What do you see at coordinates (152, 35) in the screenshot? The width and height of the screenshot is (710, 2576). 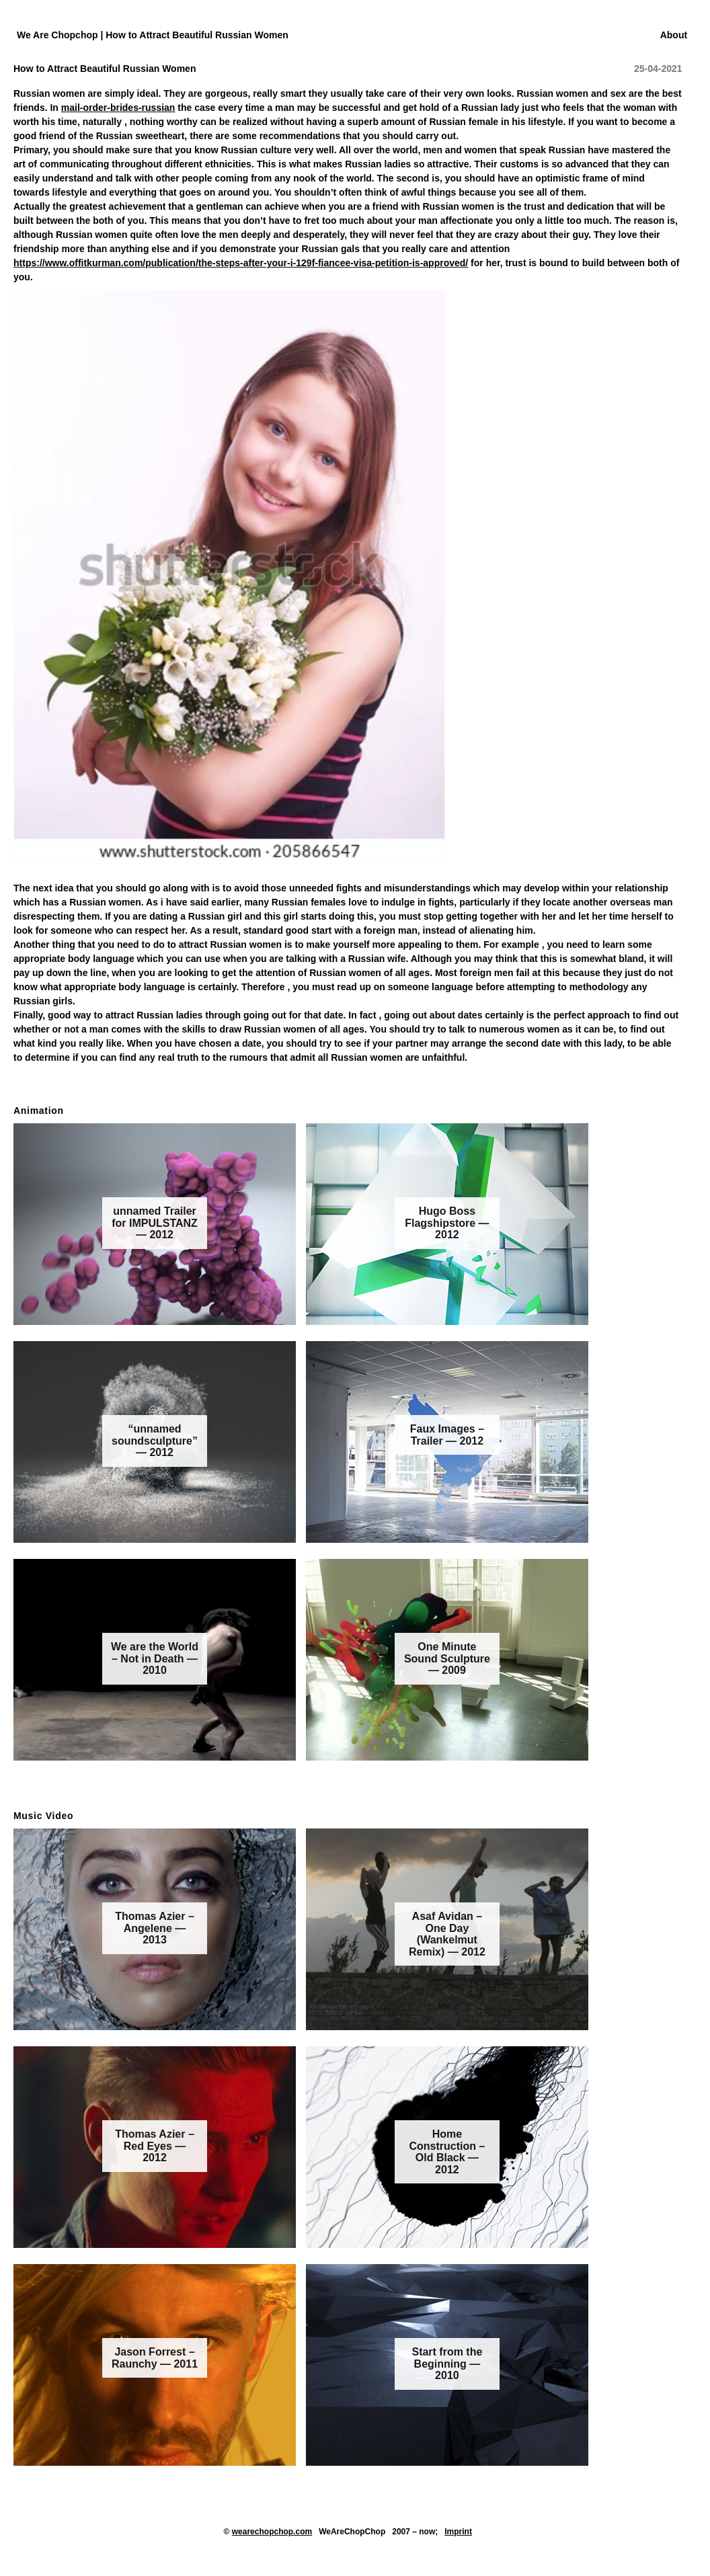 I see `We Are Chopchop | How to Attract Beautiful Russian Women` at bounding box center [152, 35].